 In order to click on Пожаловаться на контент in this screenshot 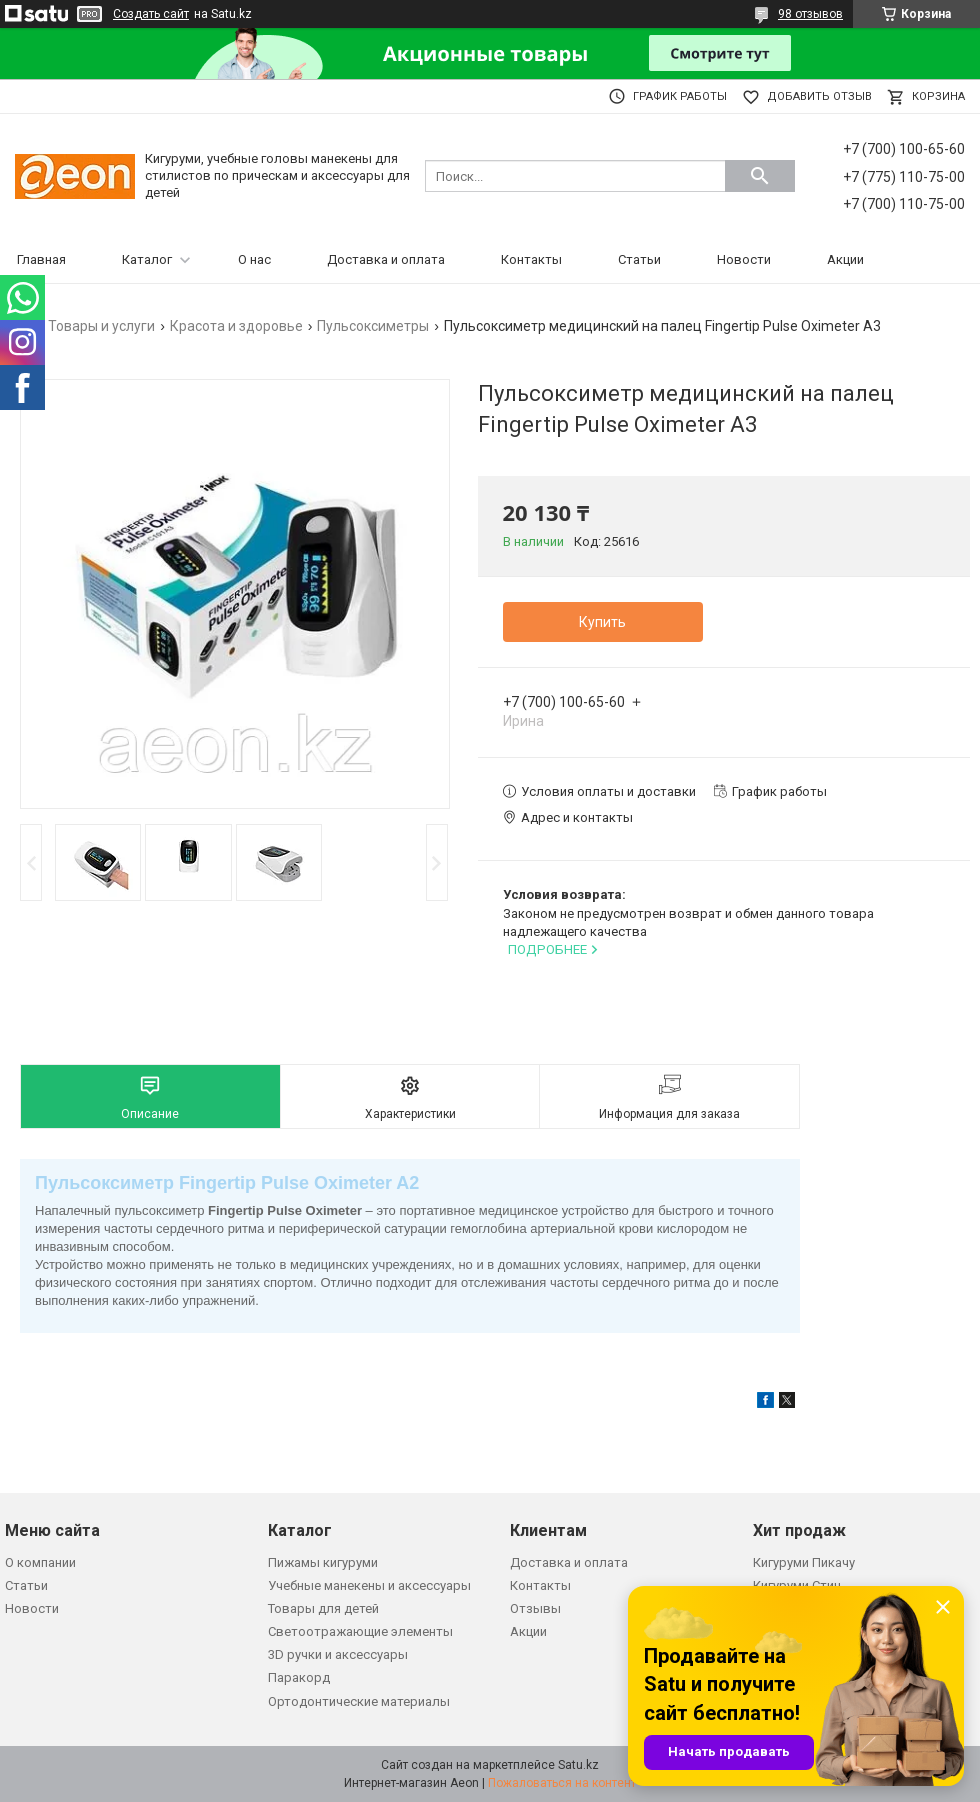, I will do `click(562, 1783)`.